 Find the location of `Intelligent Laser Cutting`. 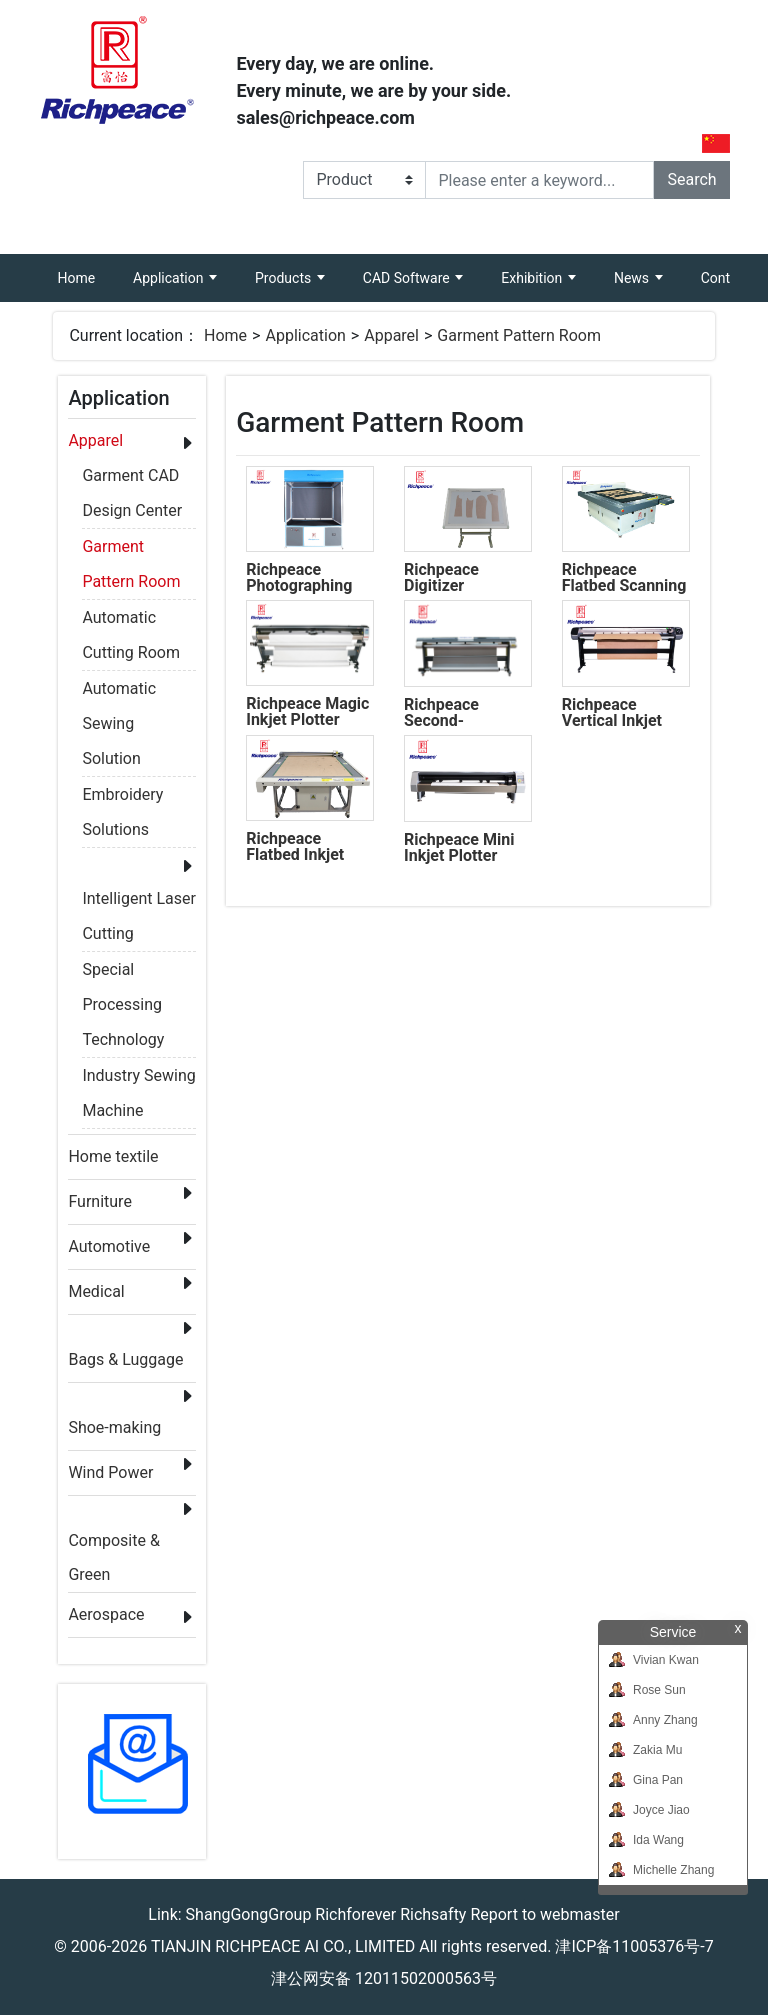

Intelligent Laser Cutting is located at coordinates (139, 902).